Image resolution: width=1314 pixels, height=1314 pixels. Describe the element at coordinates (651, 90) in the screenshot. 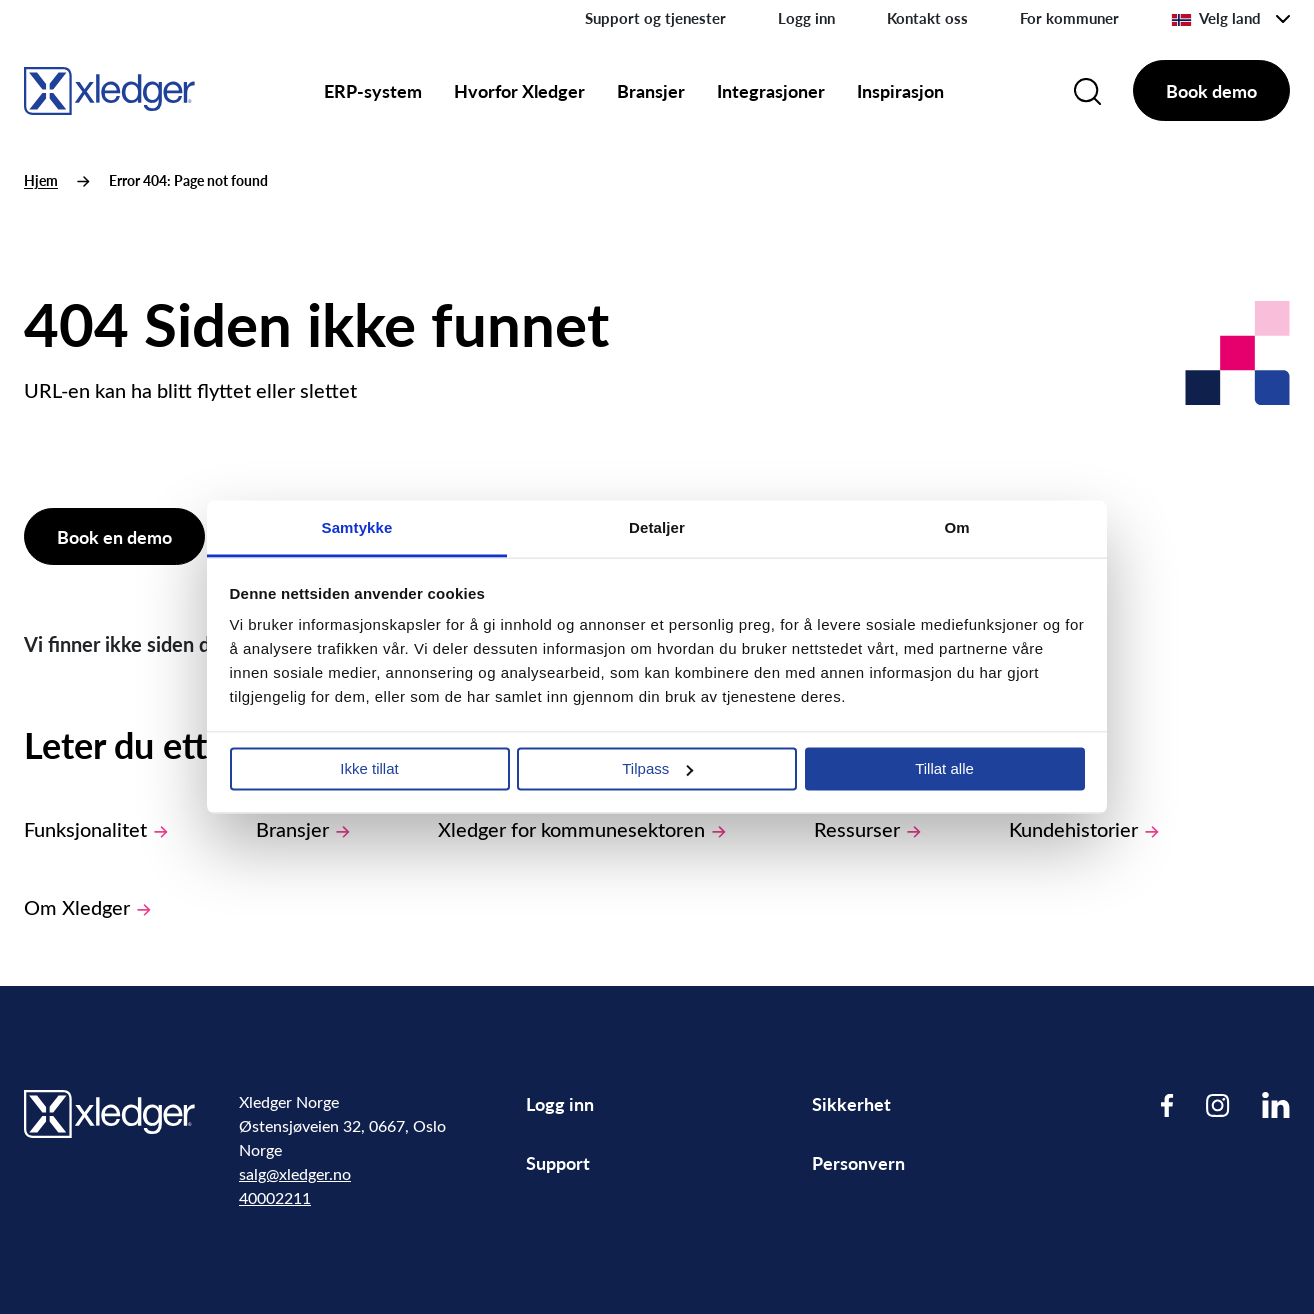

I see `Bransjer` at that location.